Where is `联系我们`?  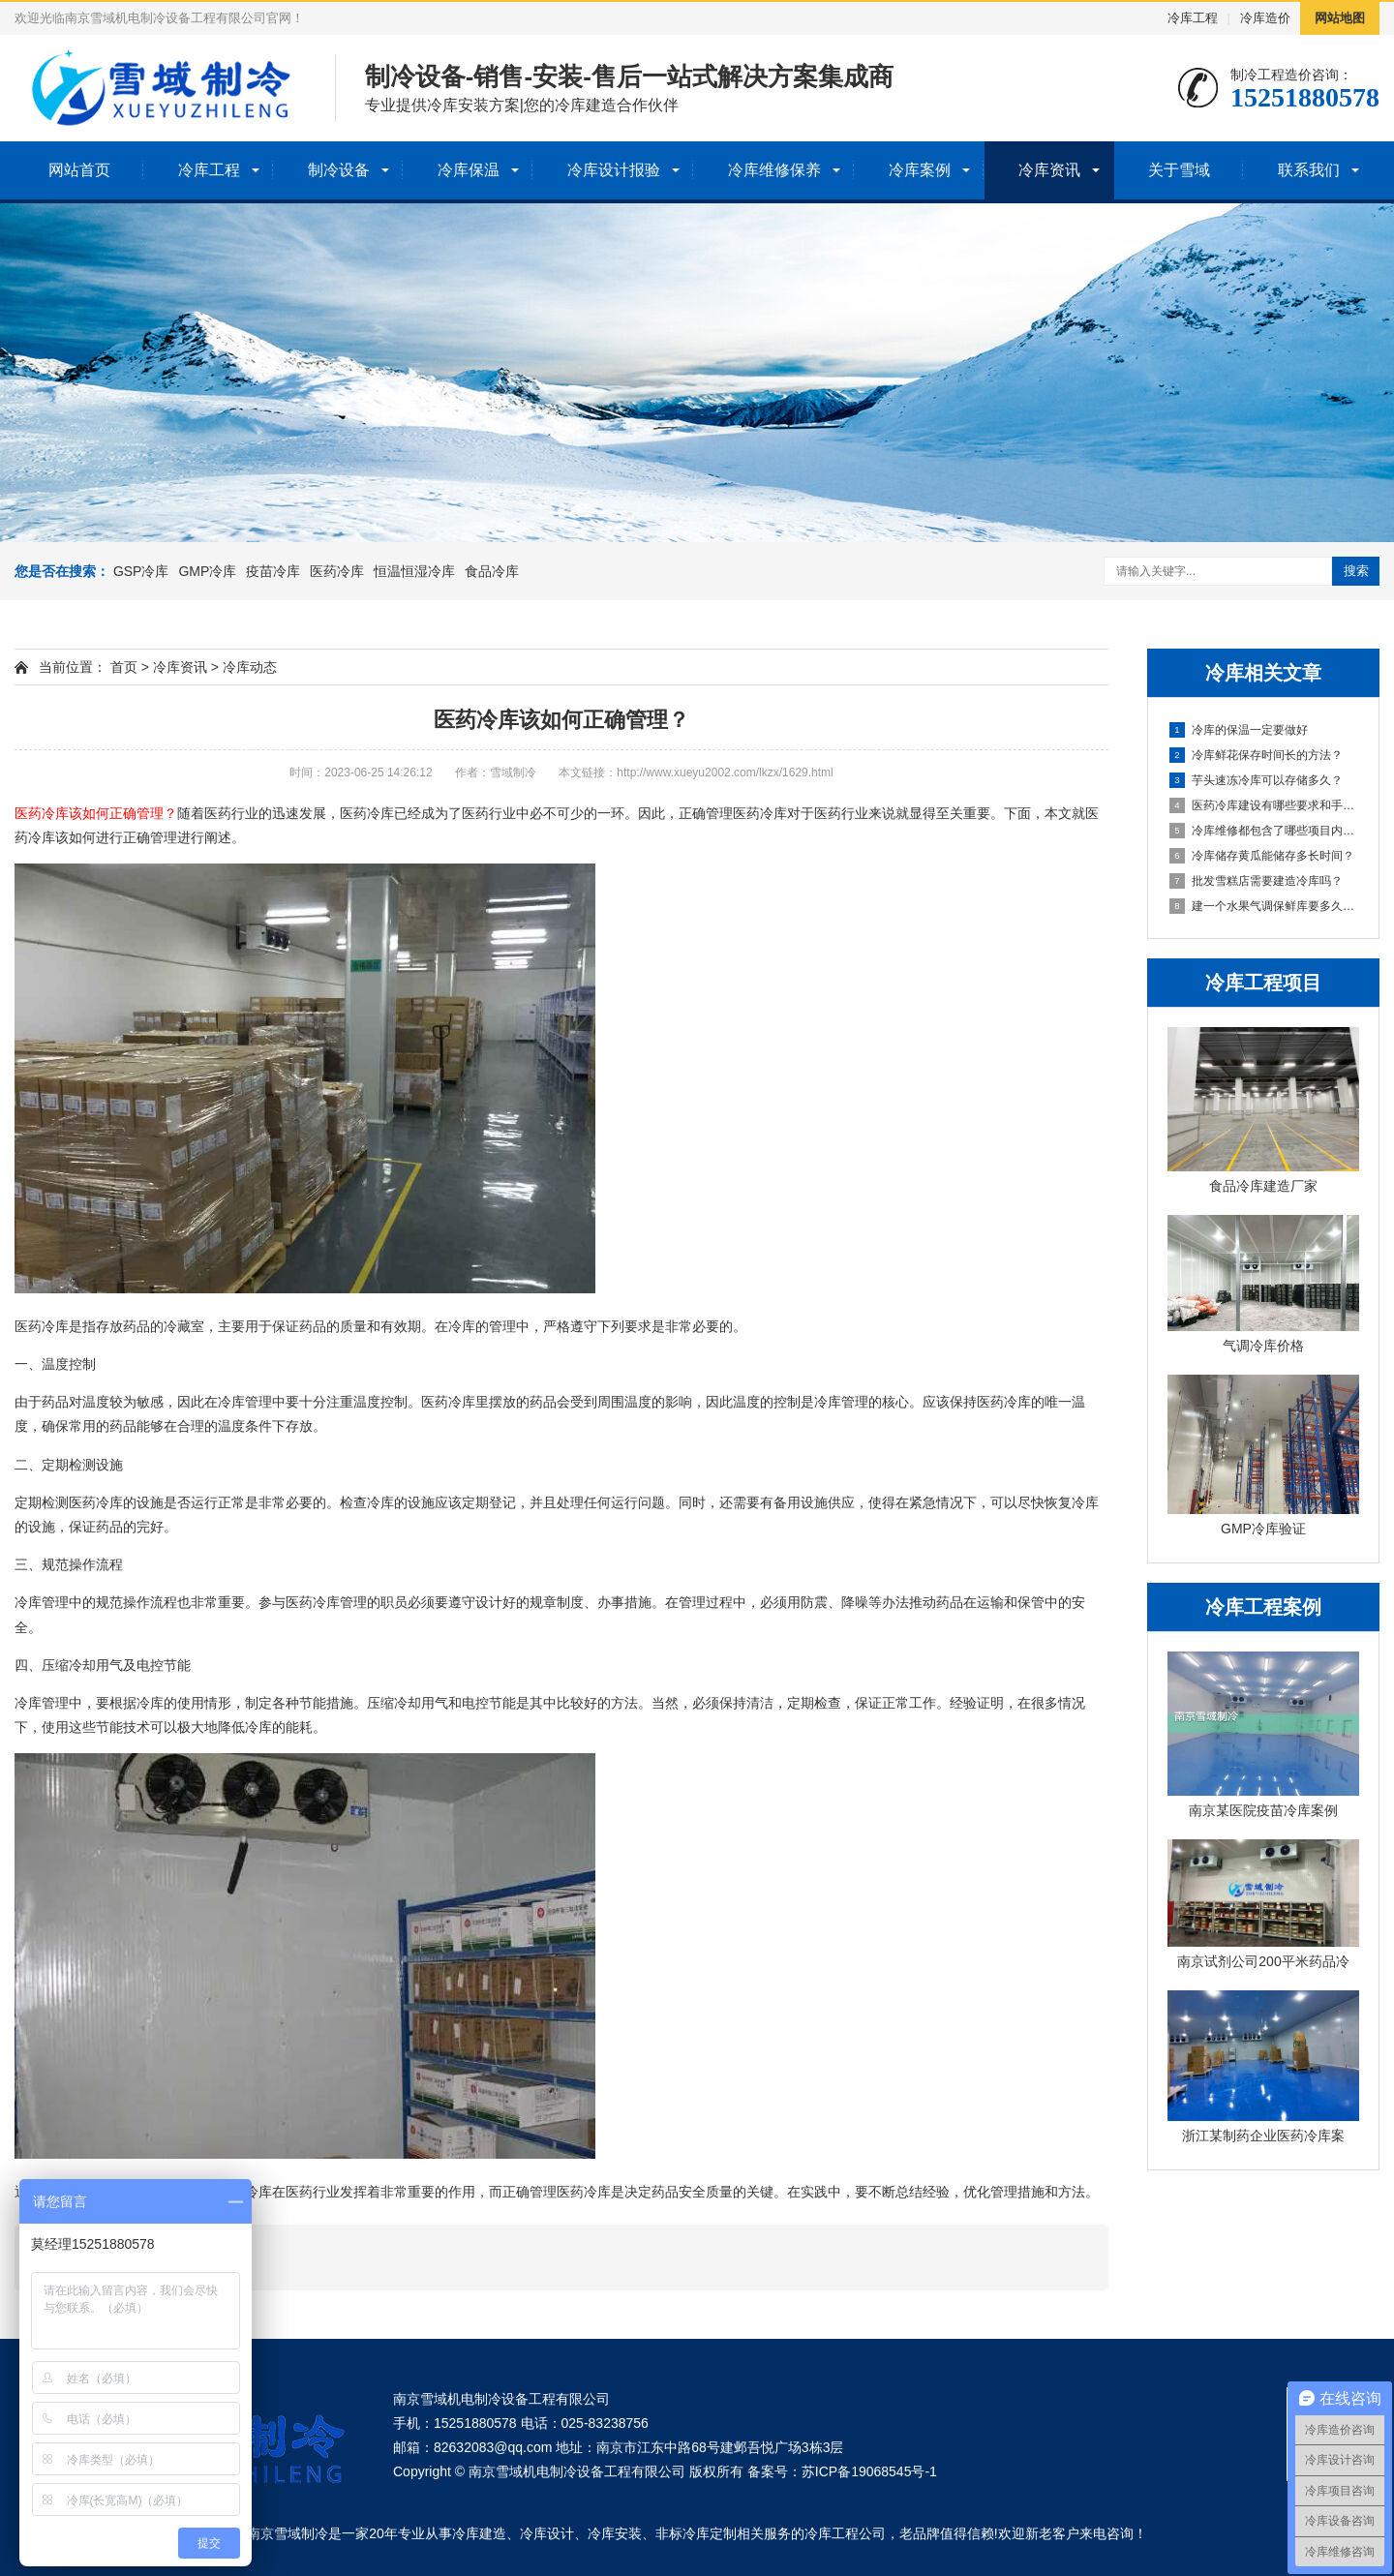 联系我们 is located at coordinates (1309, 170).